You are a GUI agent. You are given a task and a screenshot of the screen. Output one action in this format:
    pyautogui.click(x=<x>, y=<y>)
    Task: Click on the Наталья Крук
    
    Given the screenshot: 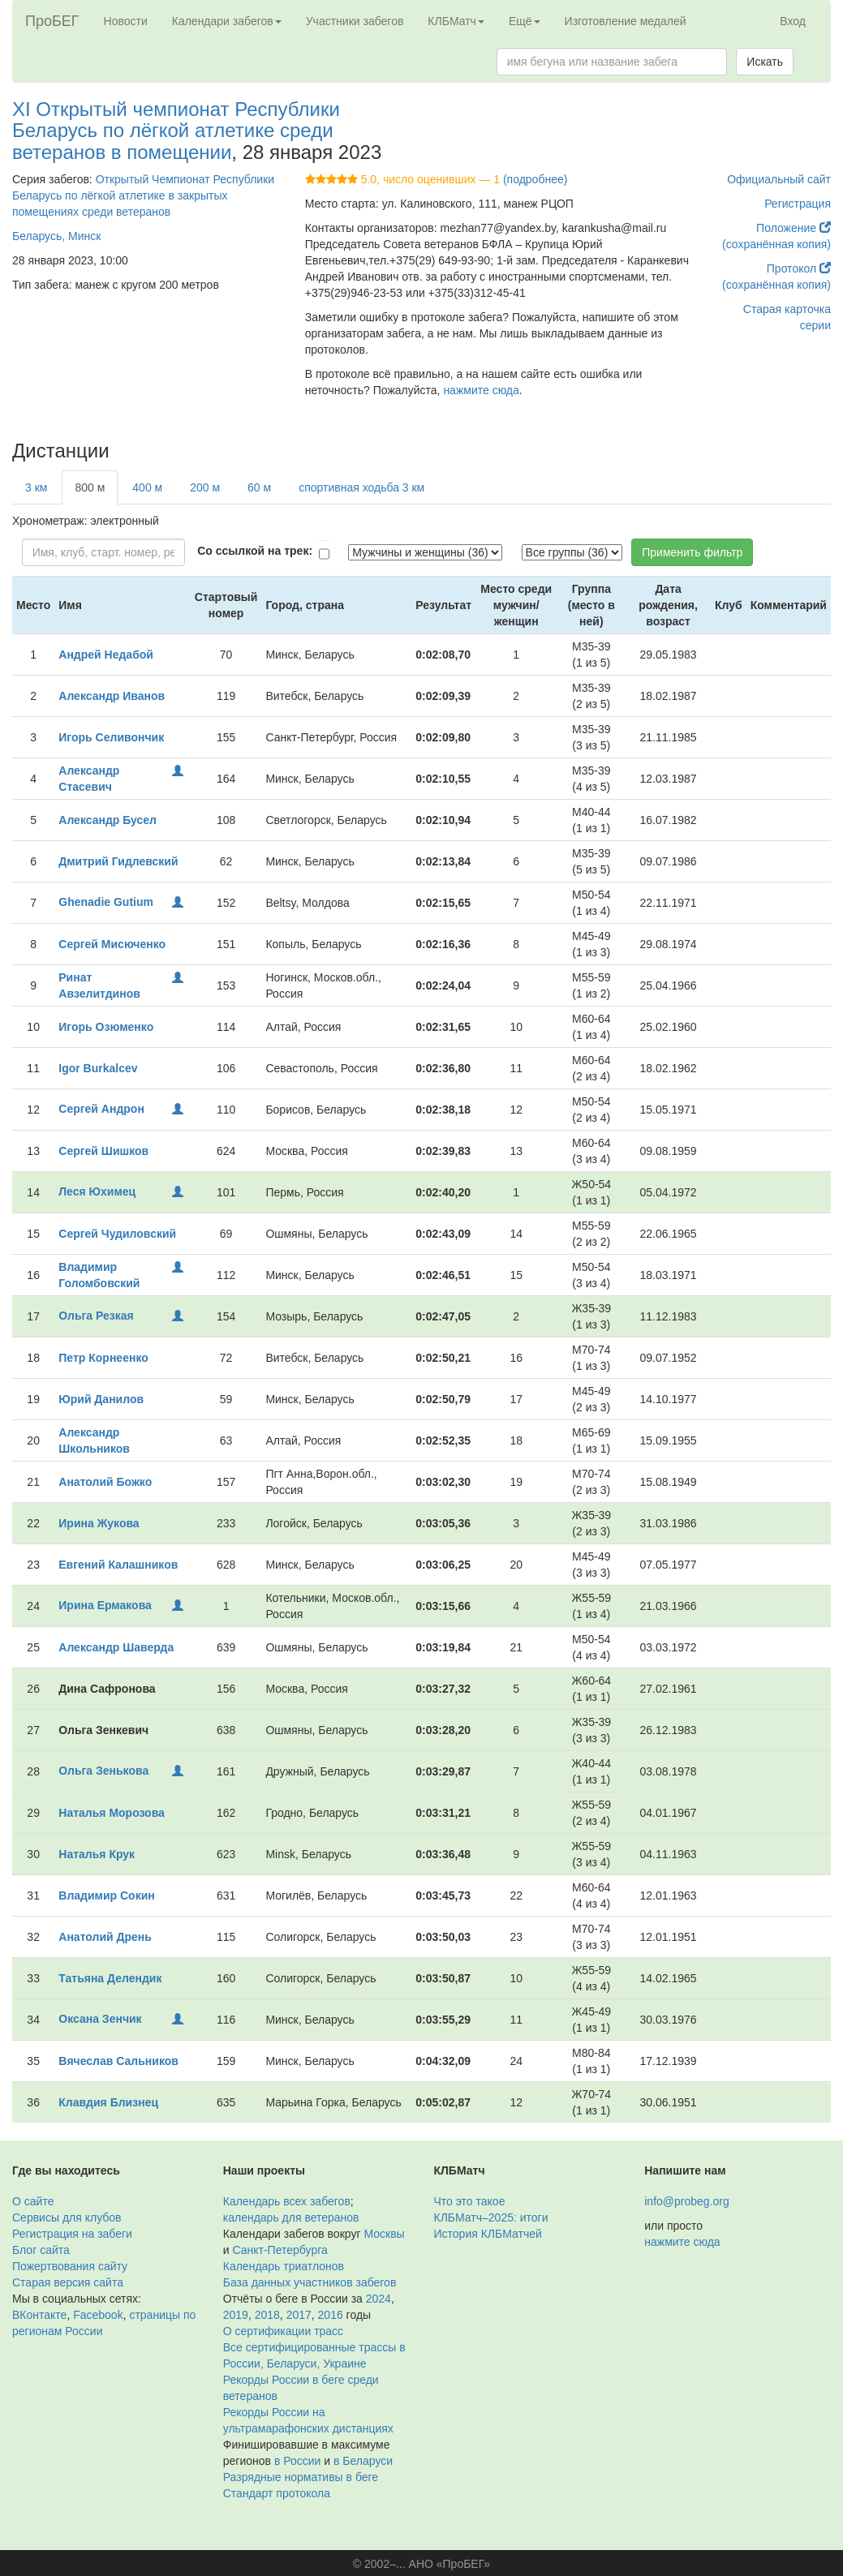 What is the action you would take?
    pyautogui.click(x=96, y=1854)
    